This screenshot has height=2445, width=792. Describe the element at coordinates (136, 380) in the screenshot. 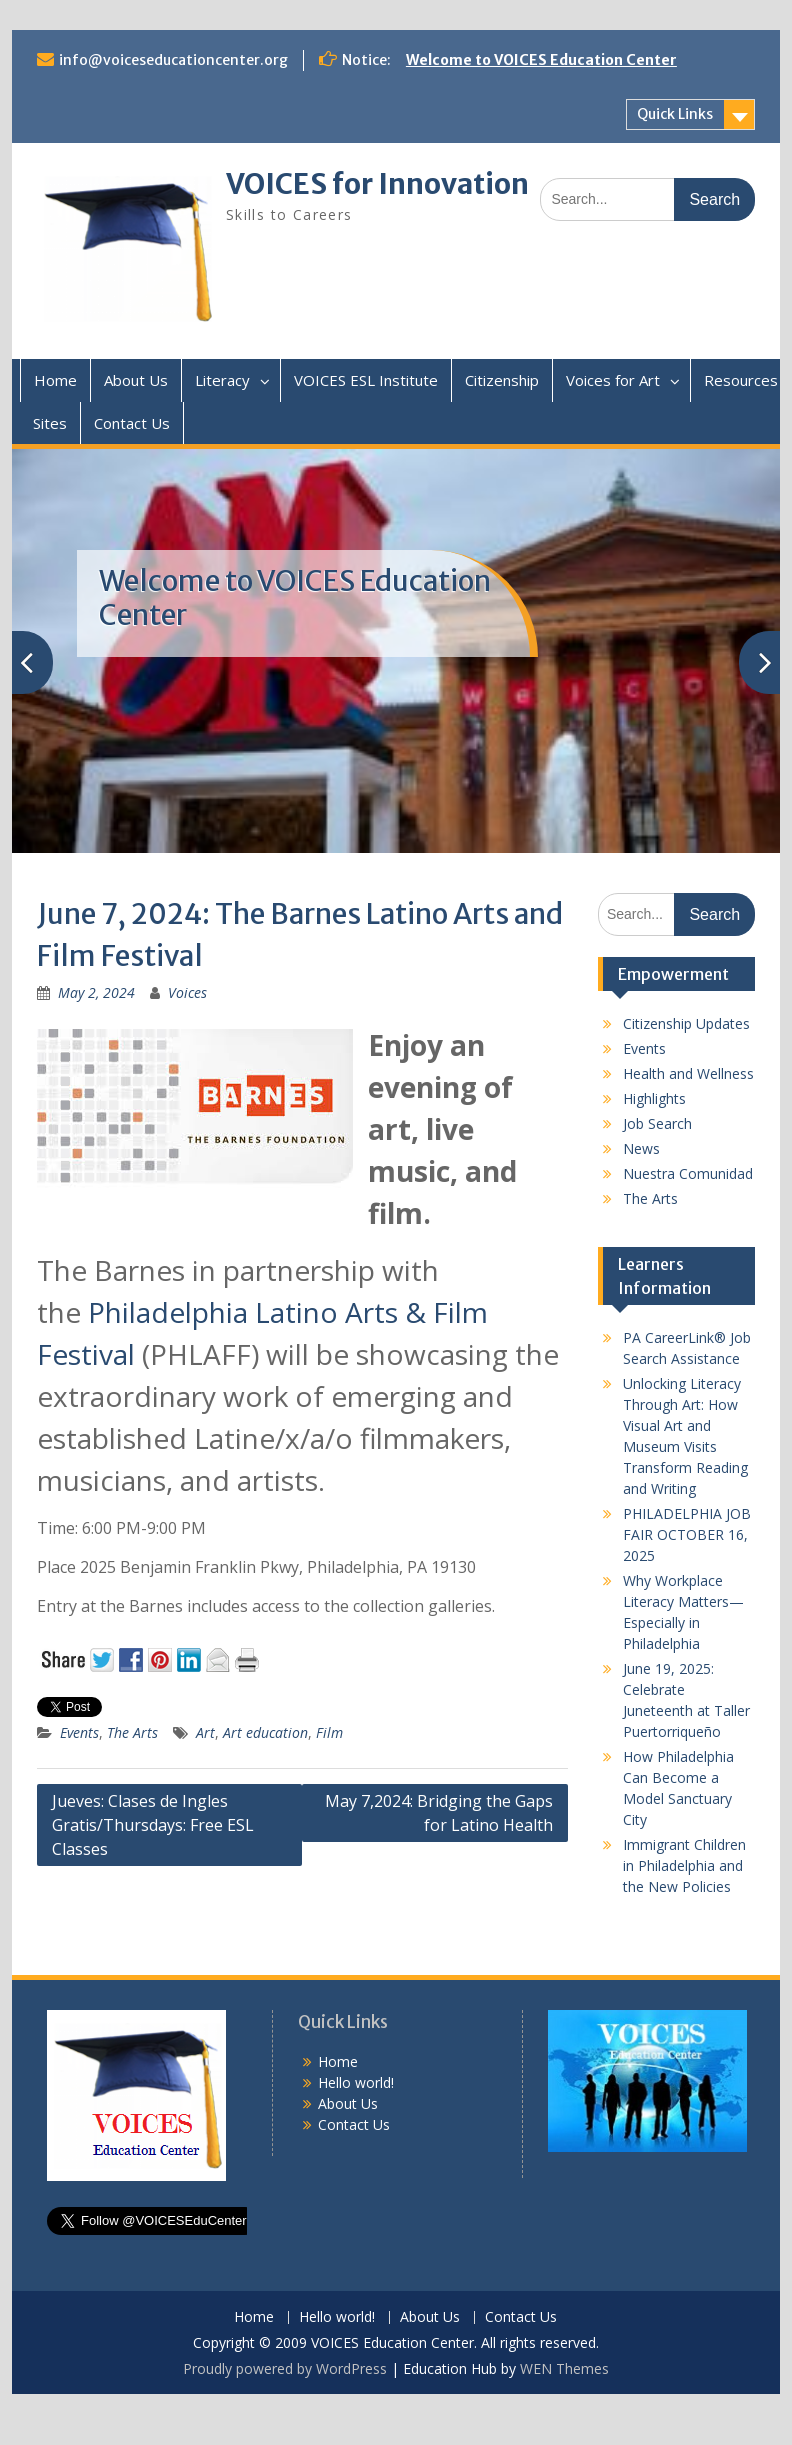

I see `About Us` at that location.